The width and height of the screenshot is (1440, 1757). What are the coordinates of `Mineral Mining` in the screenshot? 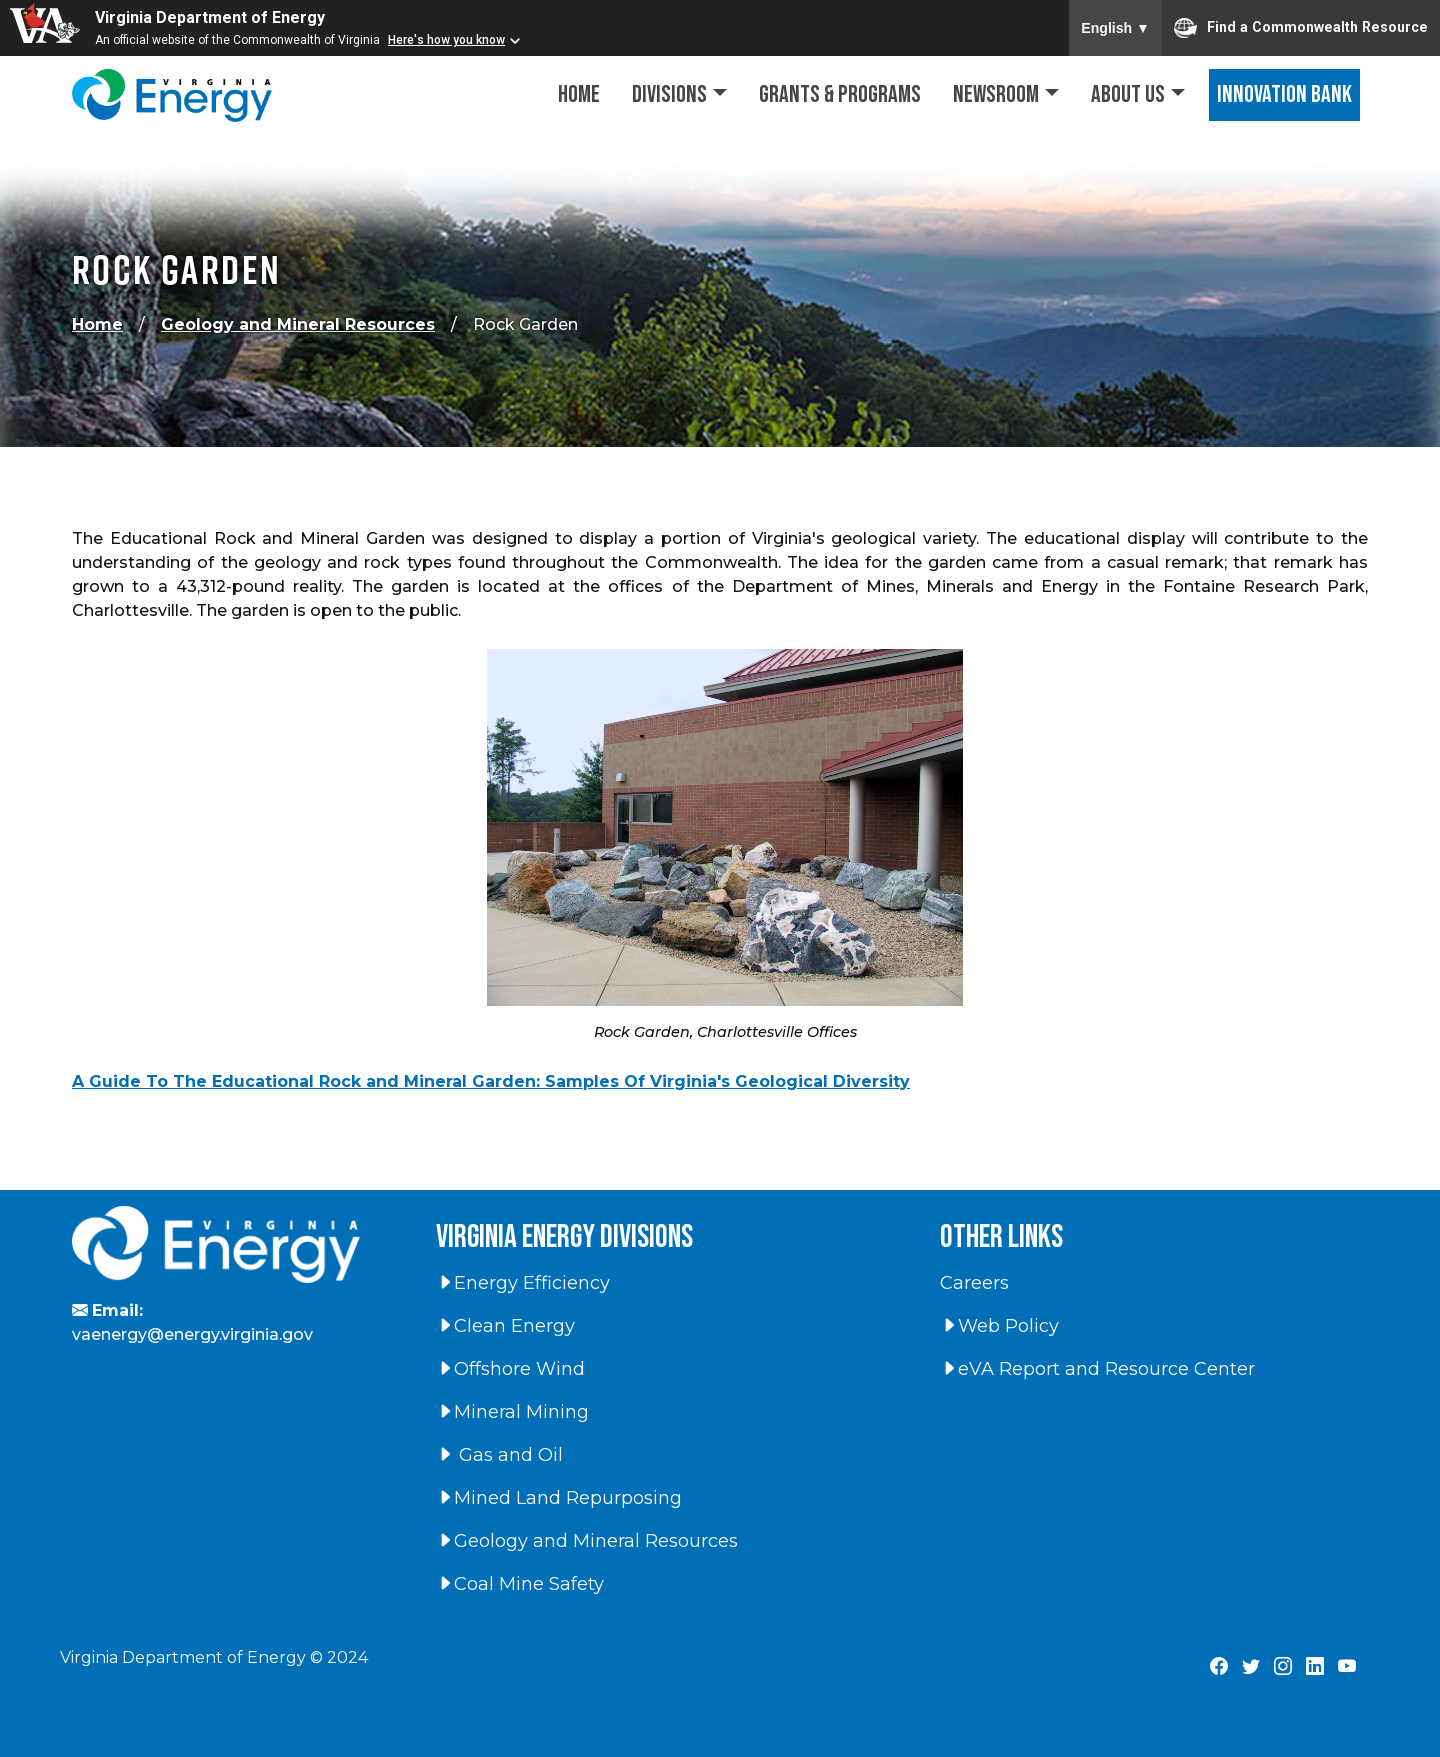 It's located at (512, 1412).